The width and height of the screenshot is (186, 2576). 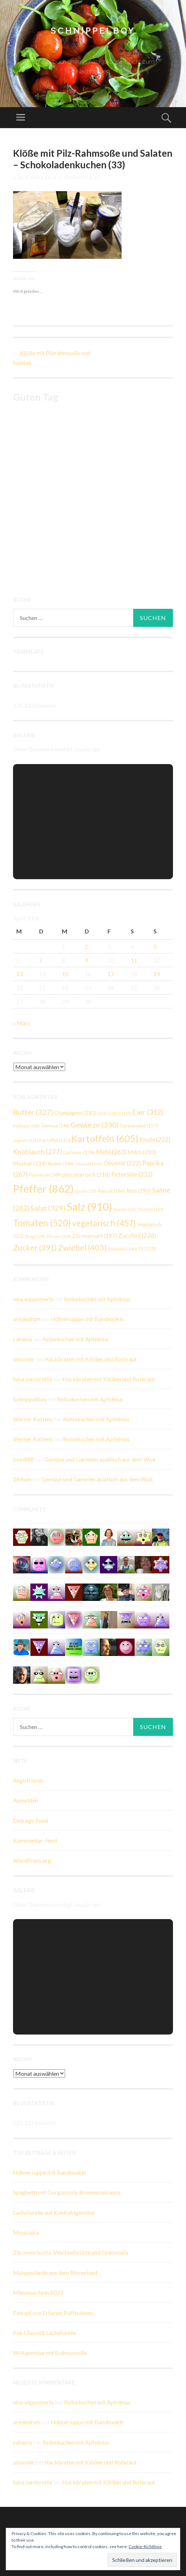 I want to click on Parmesan [Parmesan (149 Einträge)], so click(x=45, y=1175).